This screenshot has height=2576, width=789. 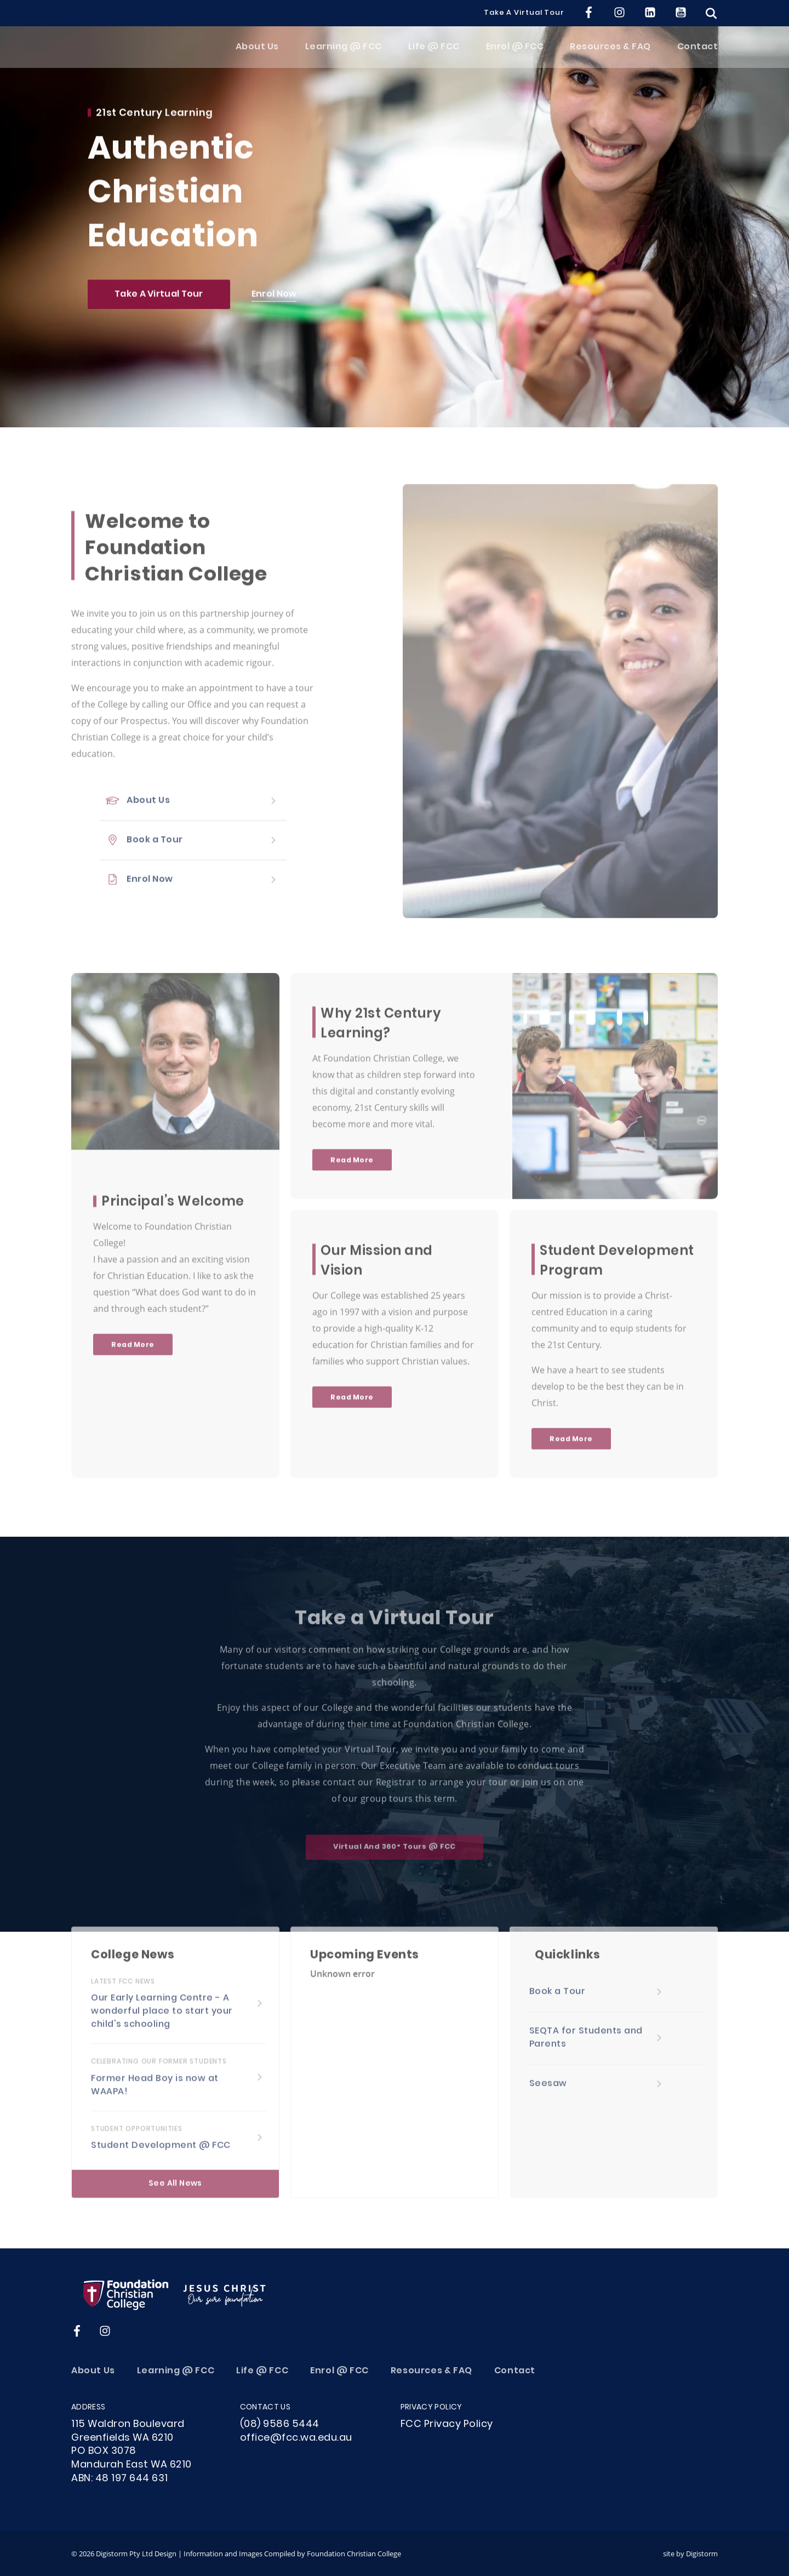 What do you see at coordinates (131, 2452) in the screenshot?
I see `115 Waldron Boulevard Greenfields WA 6210PO BOX 3078Mandurah East WA 6210ABN: 48 197 644 631` at bounding box center [131, 2452].